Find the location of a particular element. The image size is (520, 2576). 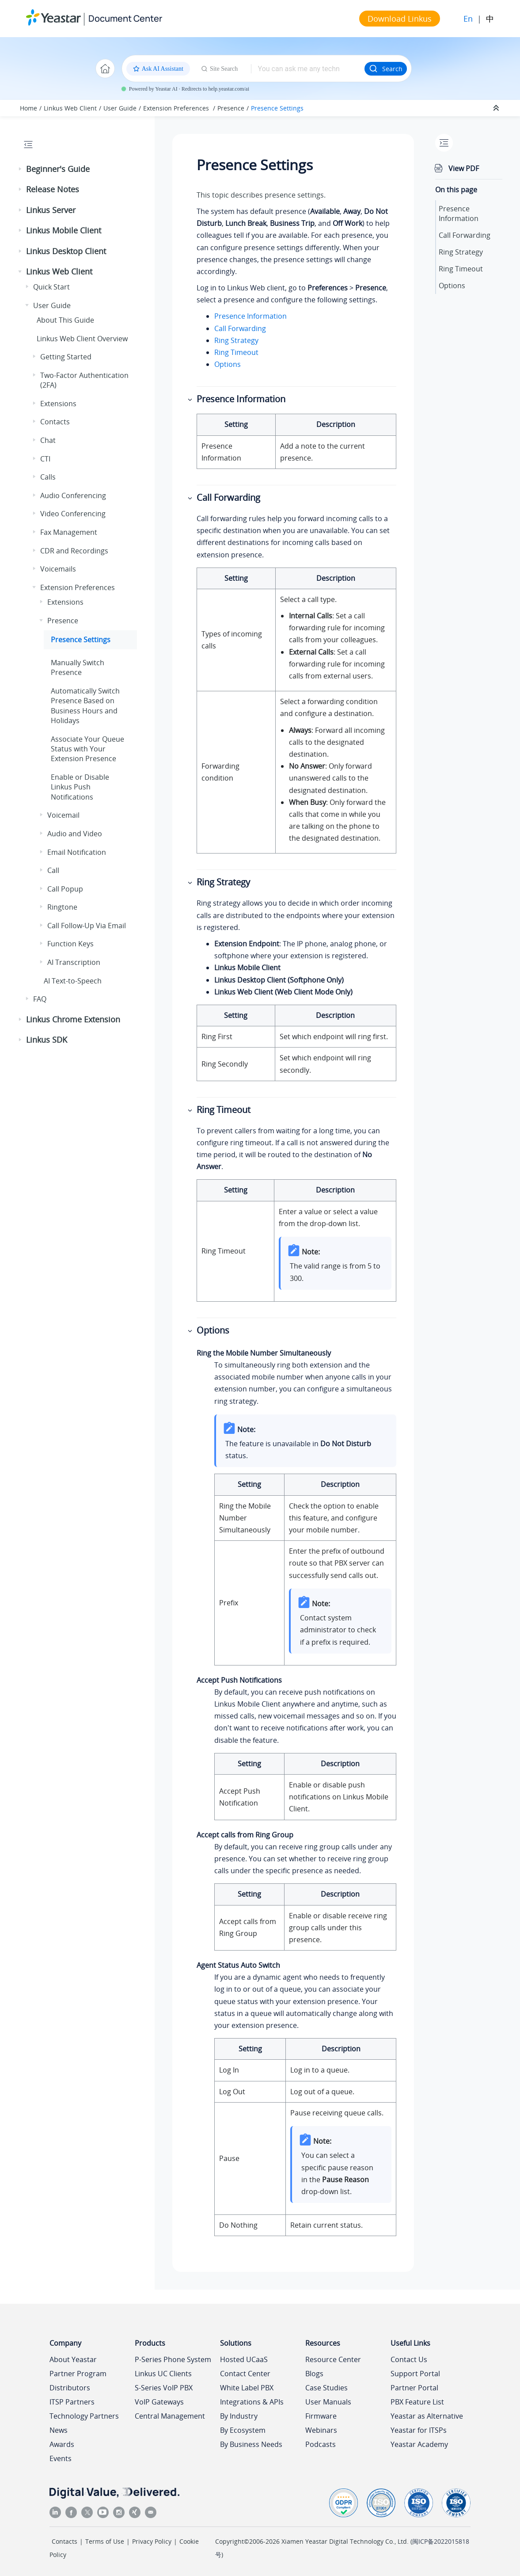

By Industry is located at coordinates (239, 2416).